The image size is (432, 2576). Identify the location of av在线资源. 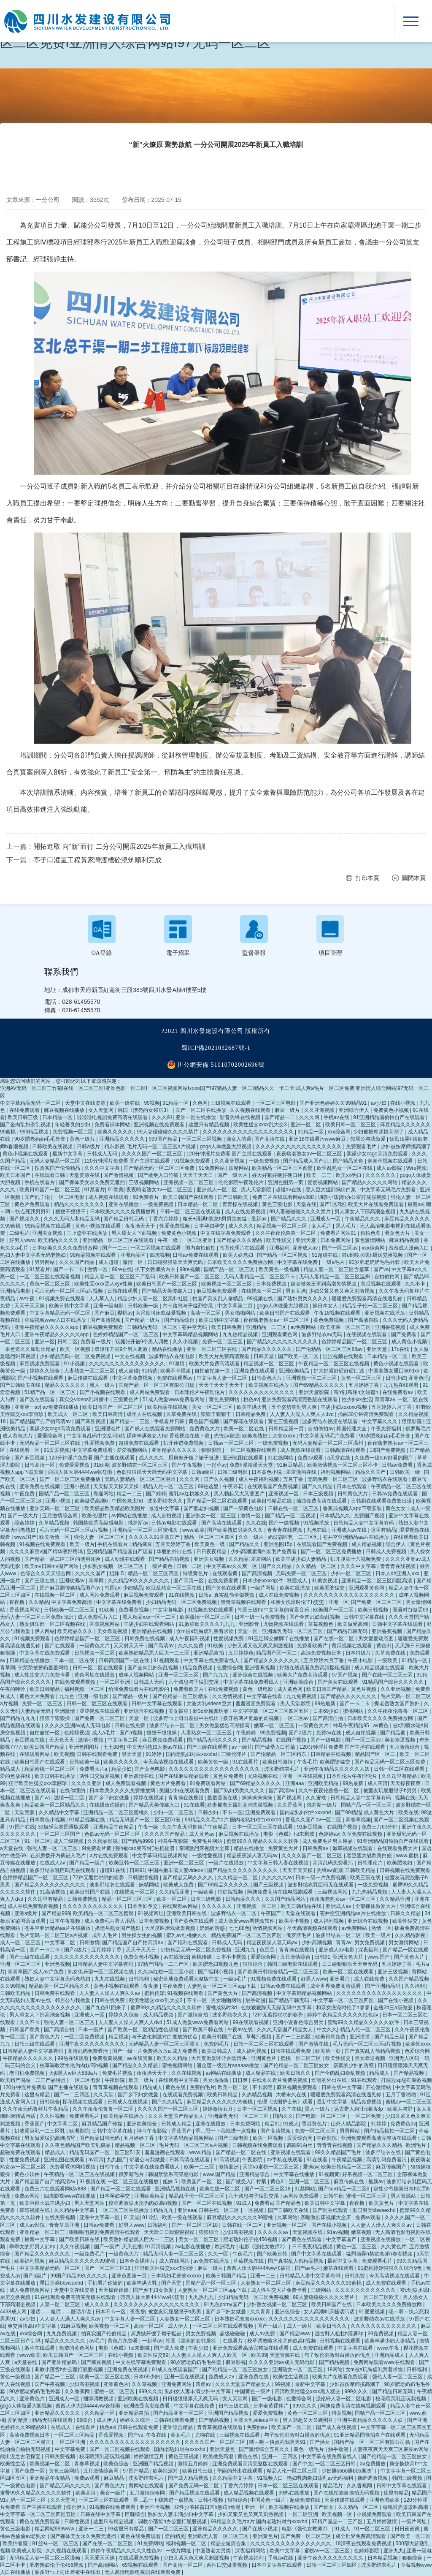
(176, 1957).